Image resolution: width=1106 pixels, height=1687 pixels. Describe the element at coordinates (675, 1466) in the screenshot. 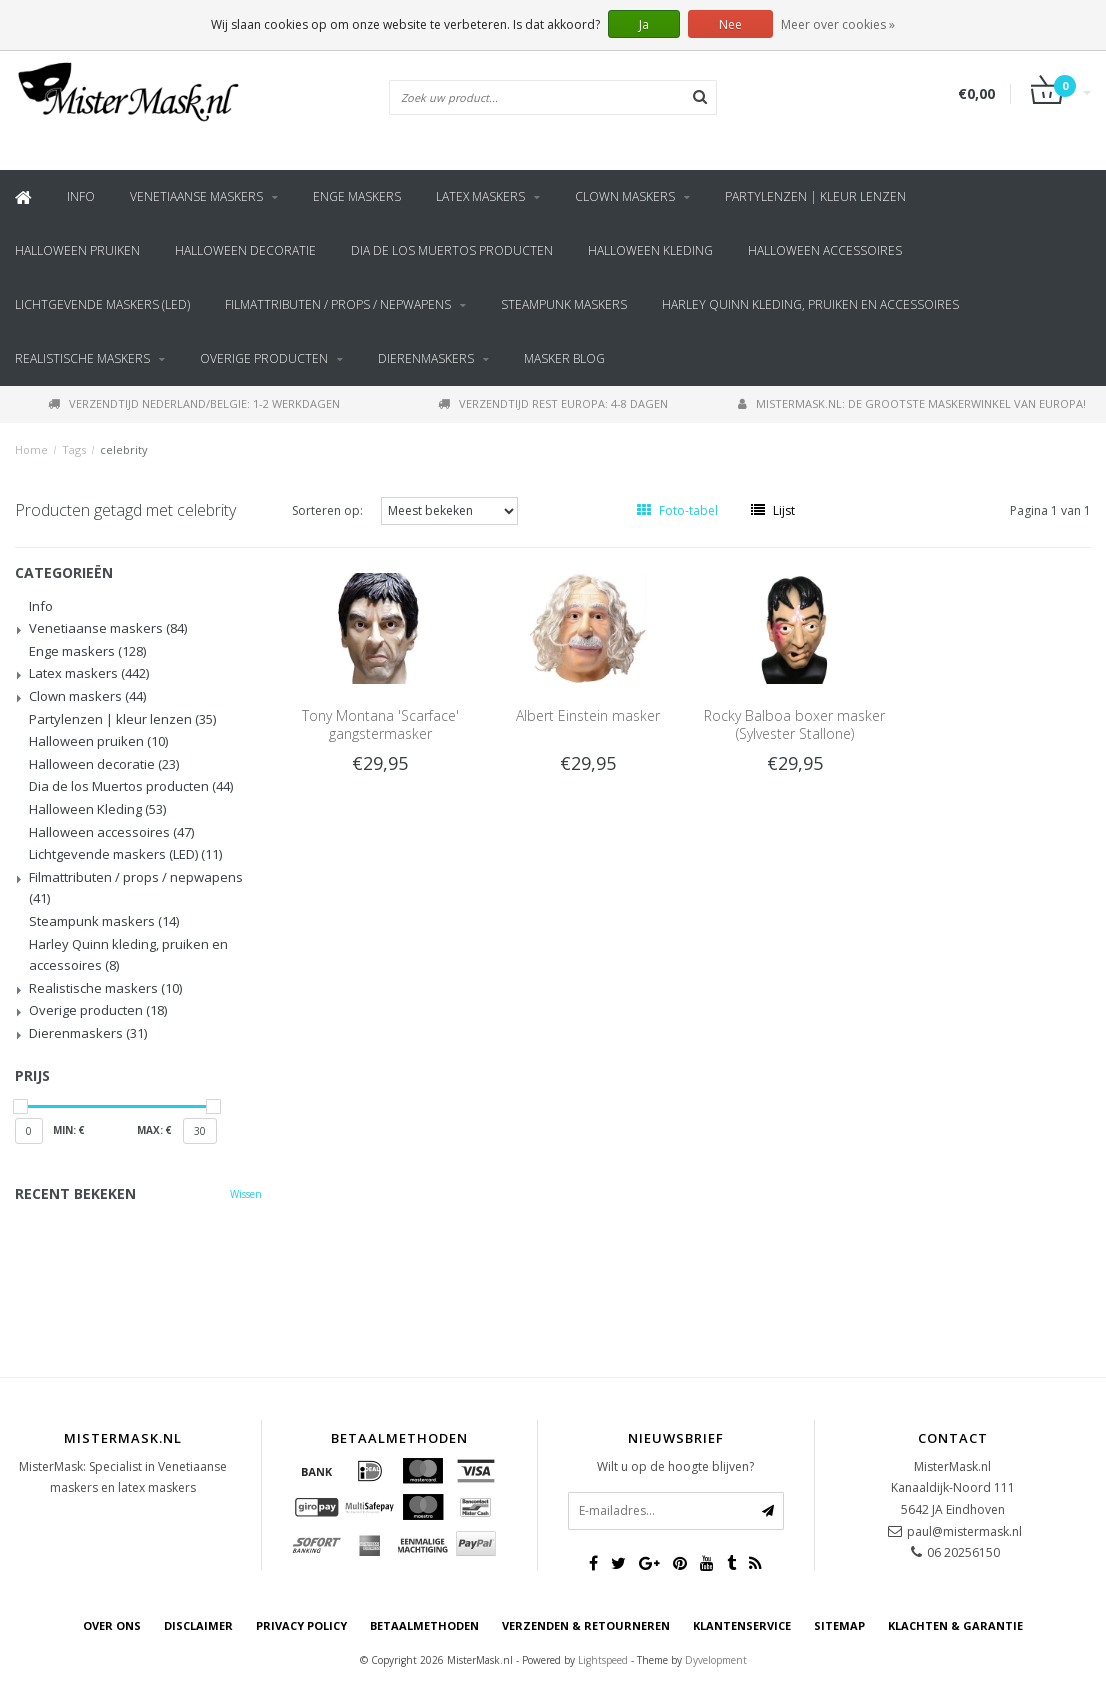

I see `Wilt u op de hoogte blijven?` at that location.